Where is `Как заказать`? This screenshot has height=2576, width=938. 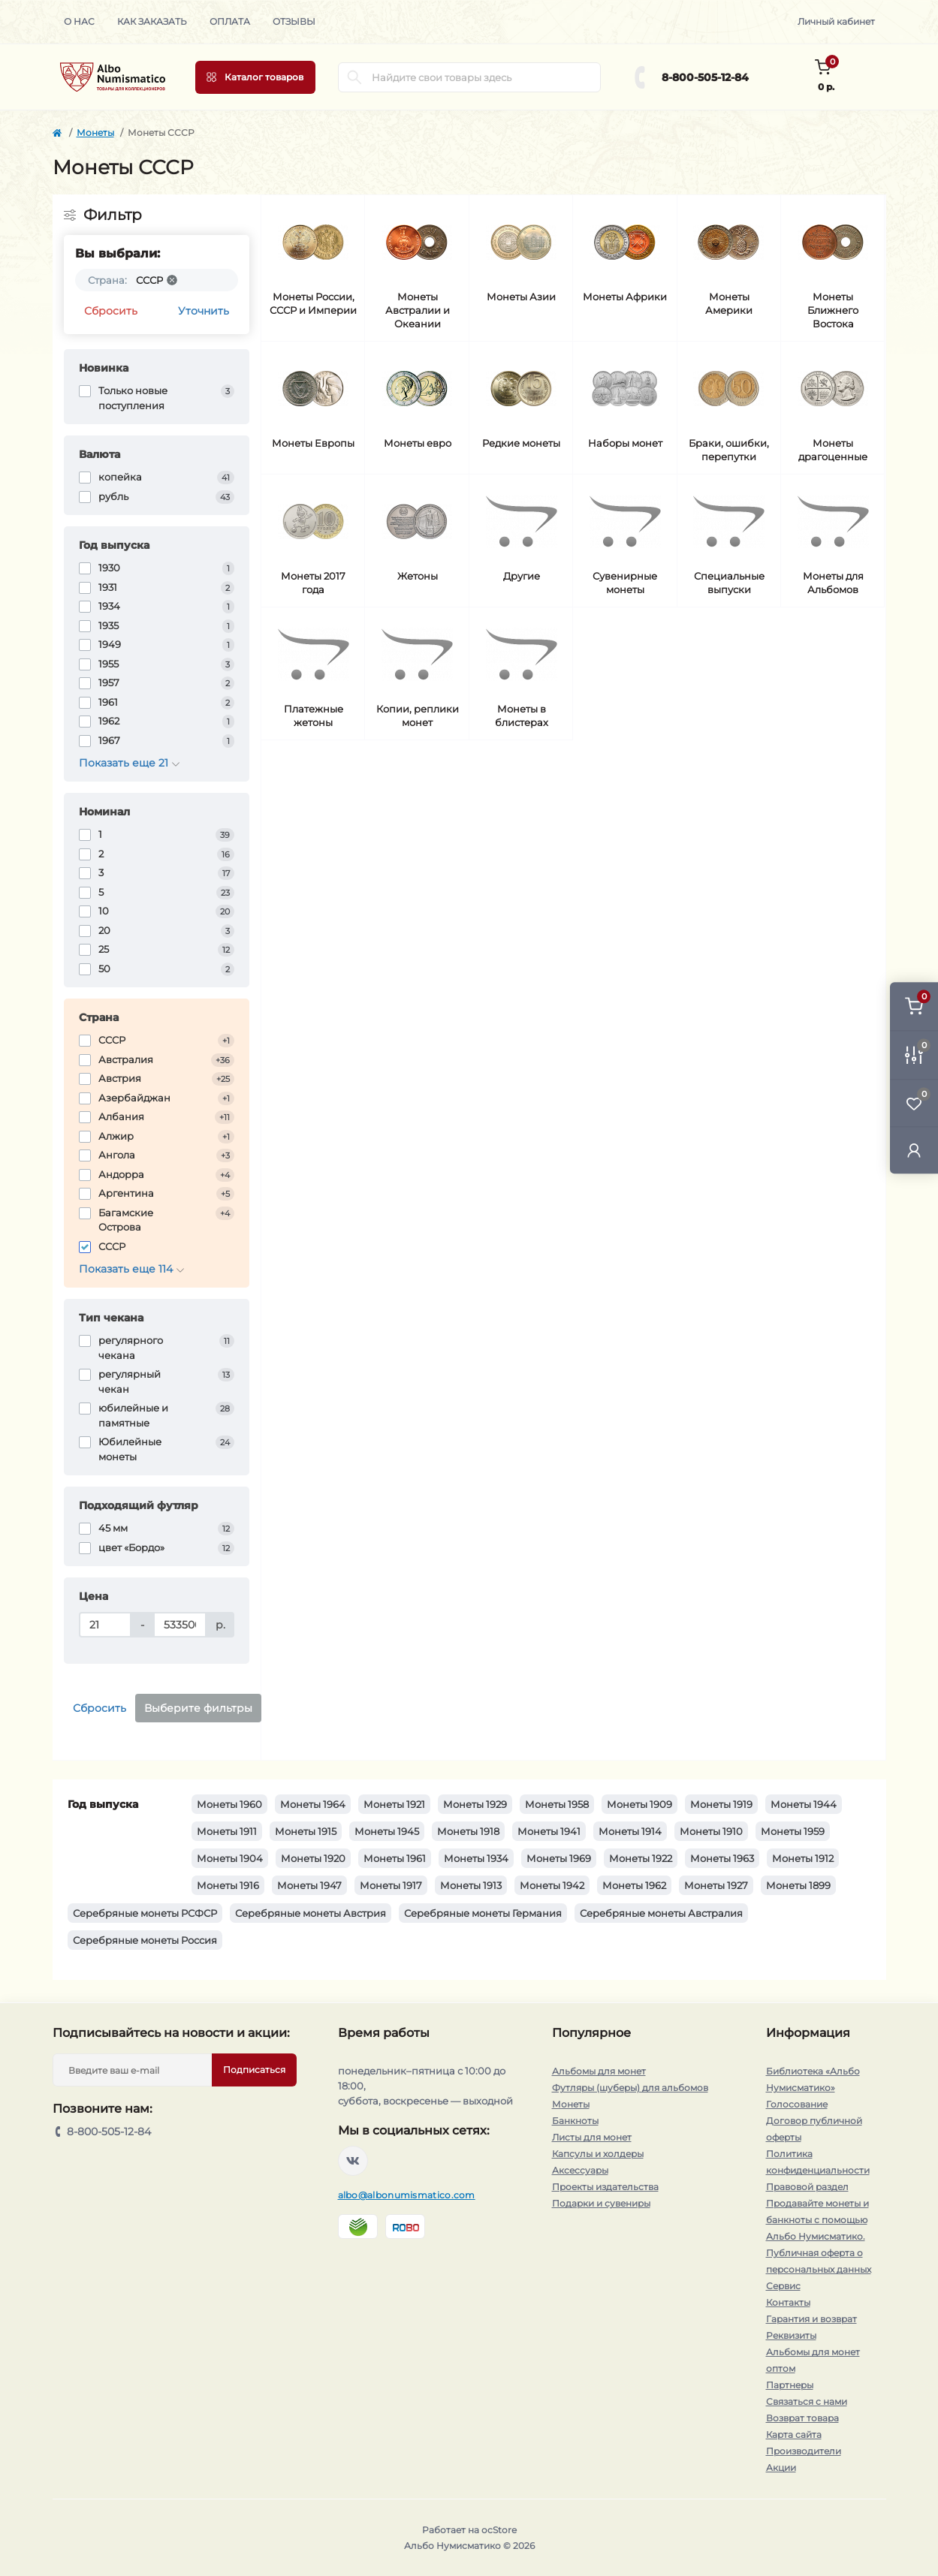
Как заказать is located at coordinates (152, 21).